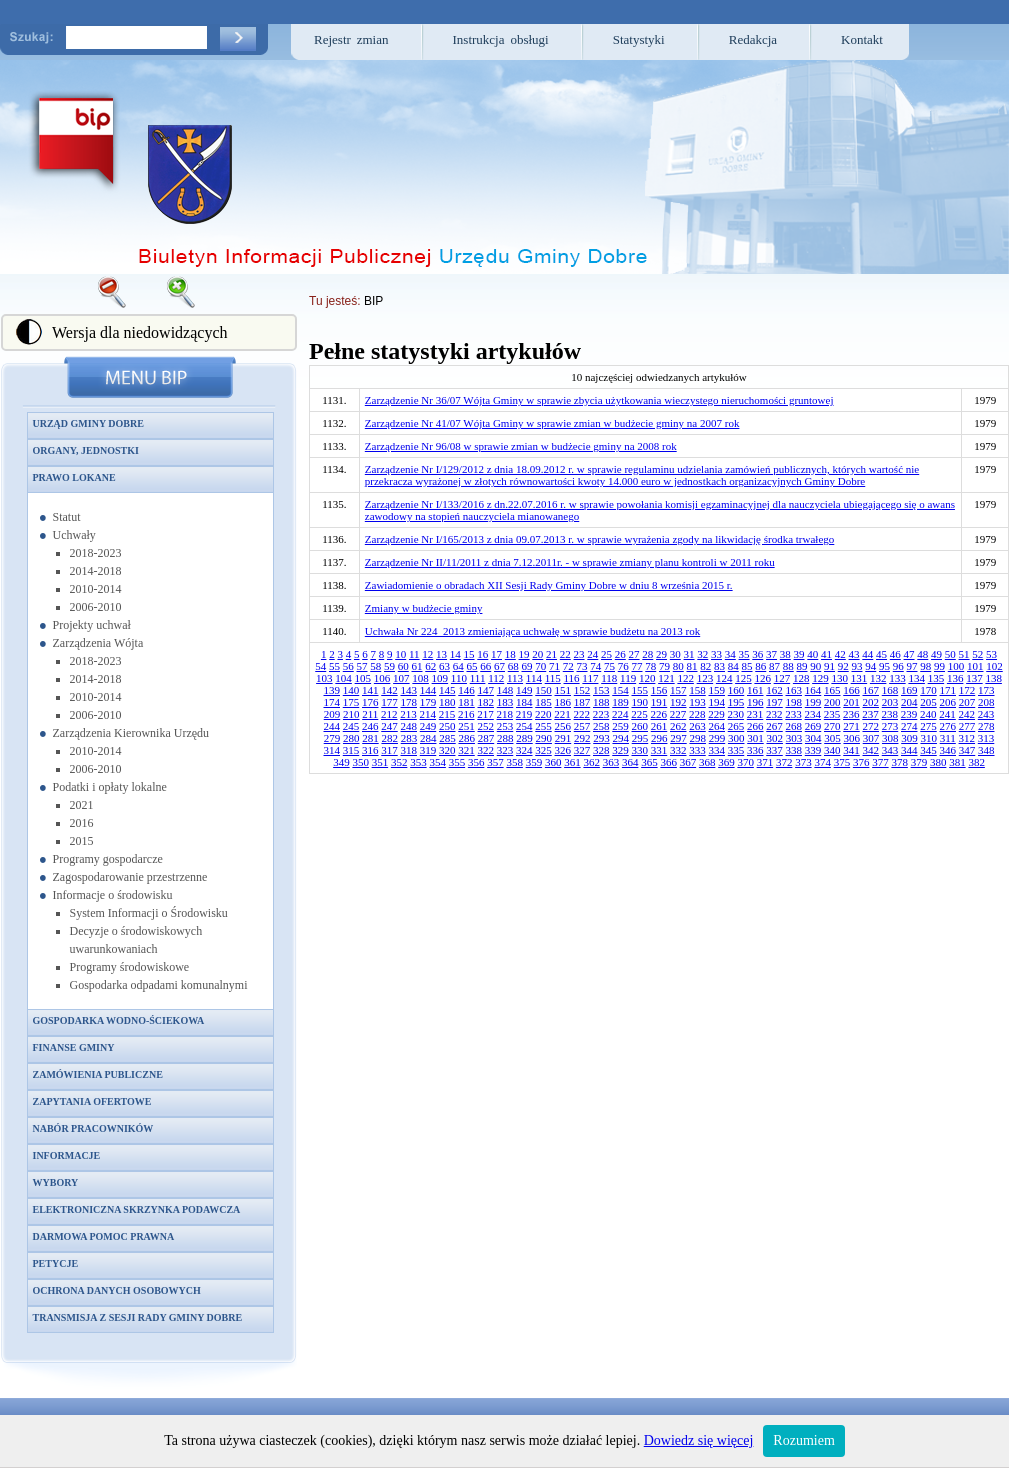 This screenshot has height=1468, width=1009. I want to click on 123, so click(705, 678).